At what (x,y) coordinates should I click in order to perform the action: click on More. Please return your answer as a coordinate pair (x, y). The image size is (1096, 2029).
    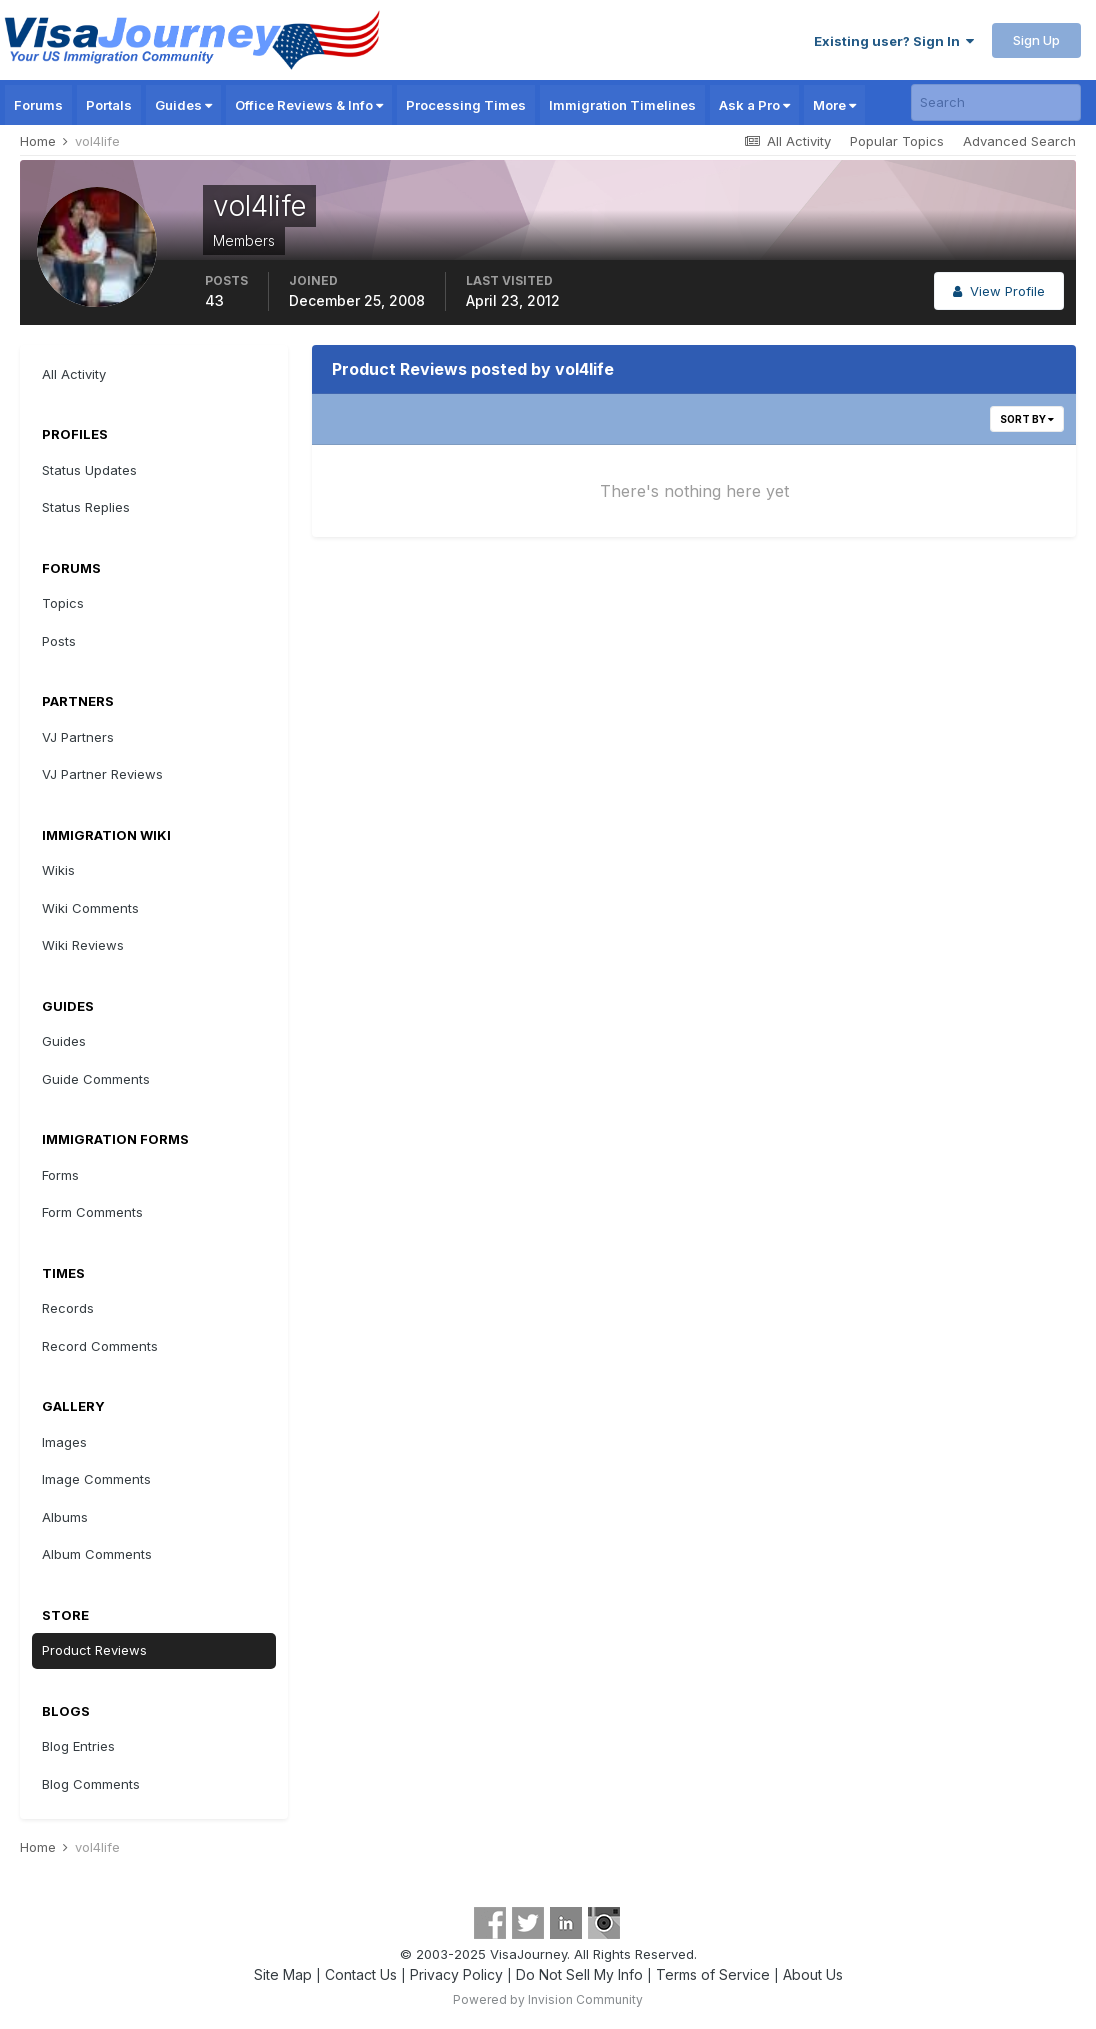
    Looking at the image, I should click on (834, 105).